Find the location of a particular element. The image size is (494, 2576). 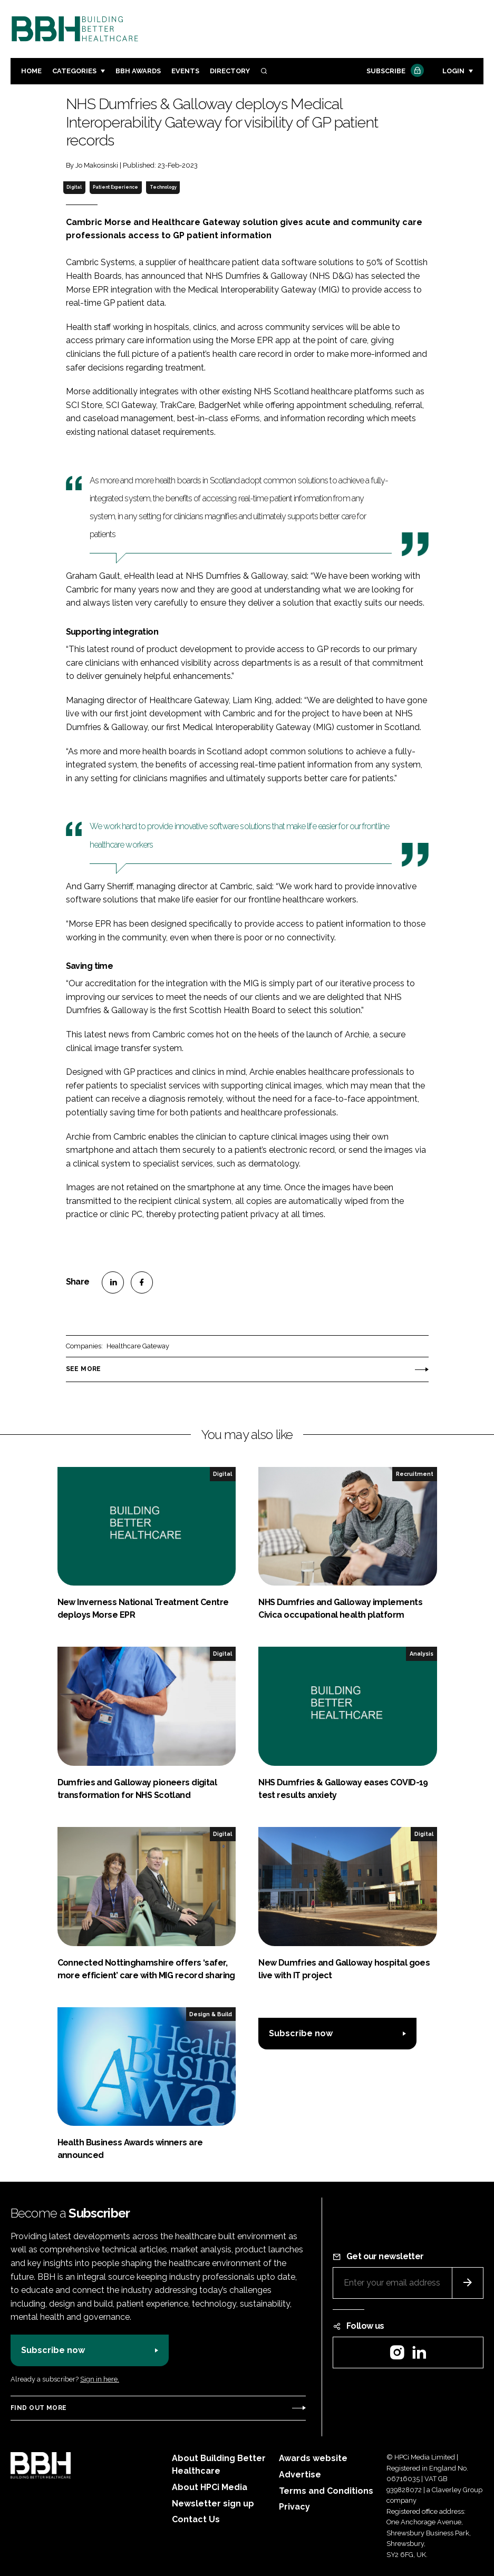

Design & Build is located at coordinates (210, 2014).